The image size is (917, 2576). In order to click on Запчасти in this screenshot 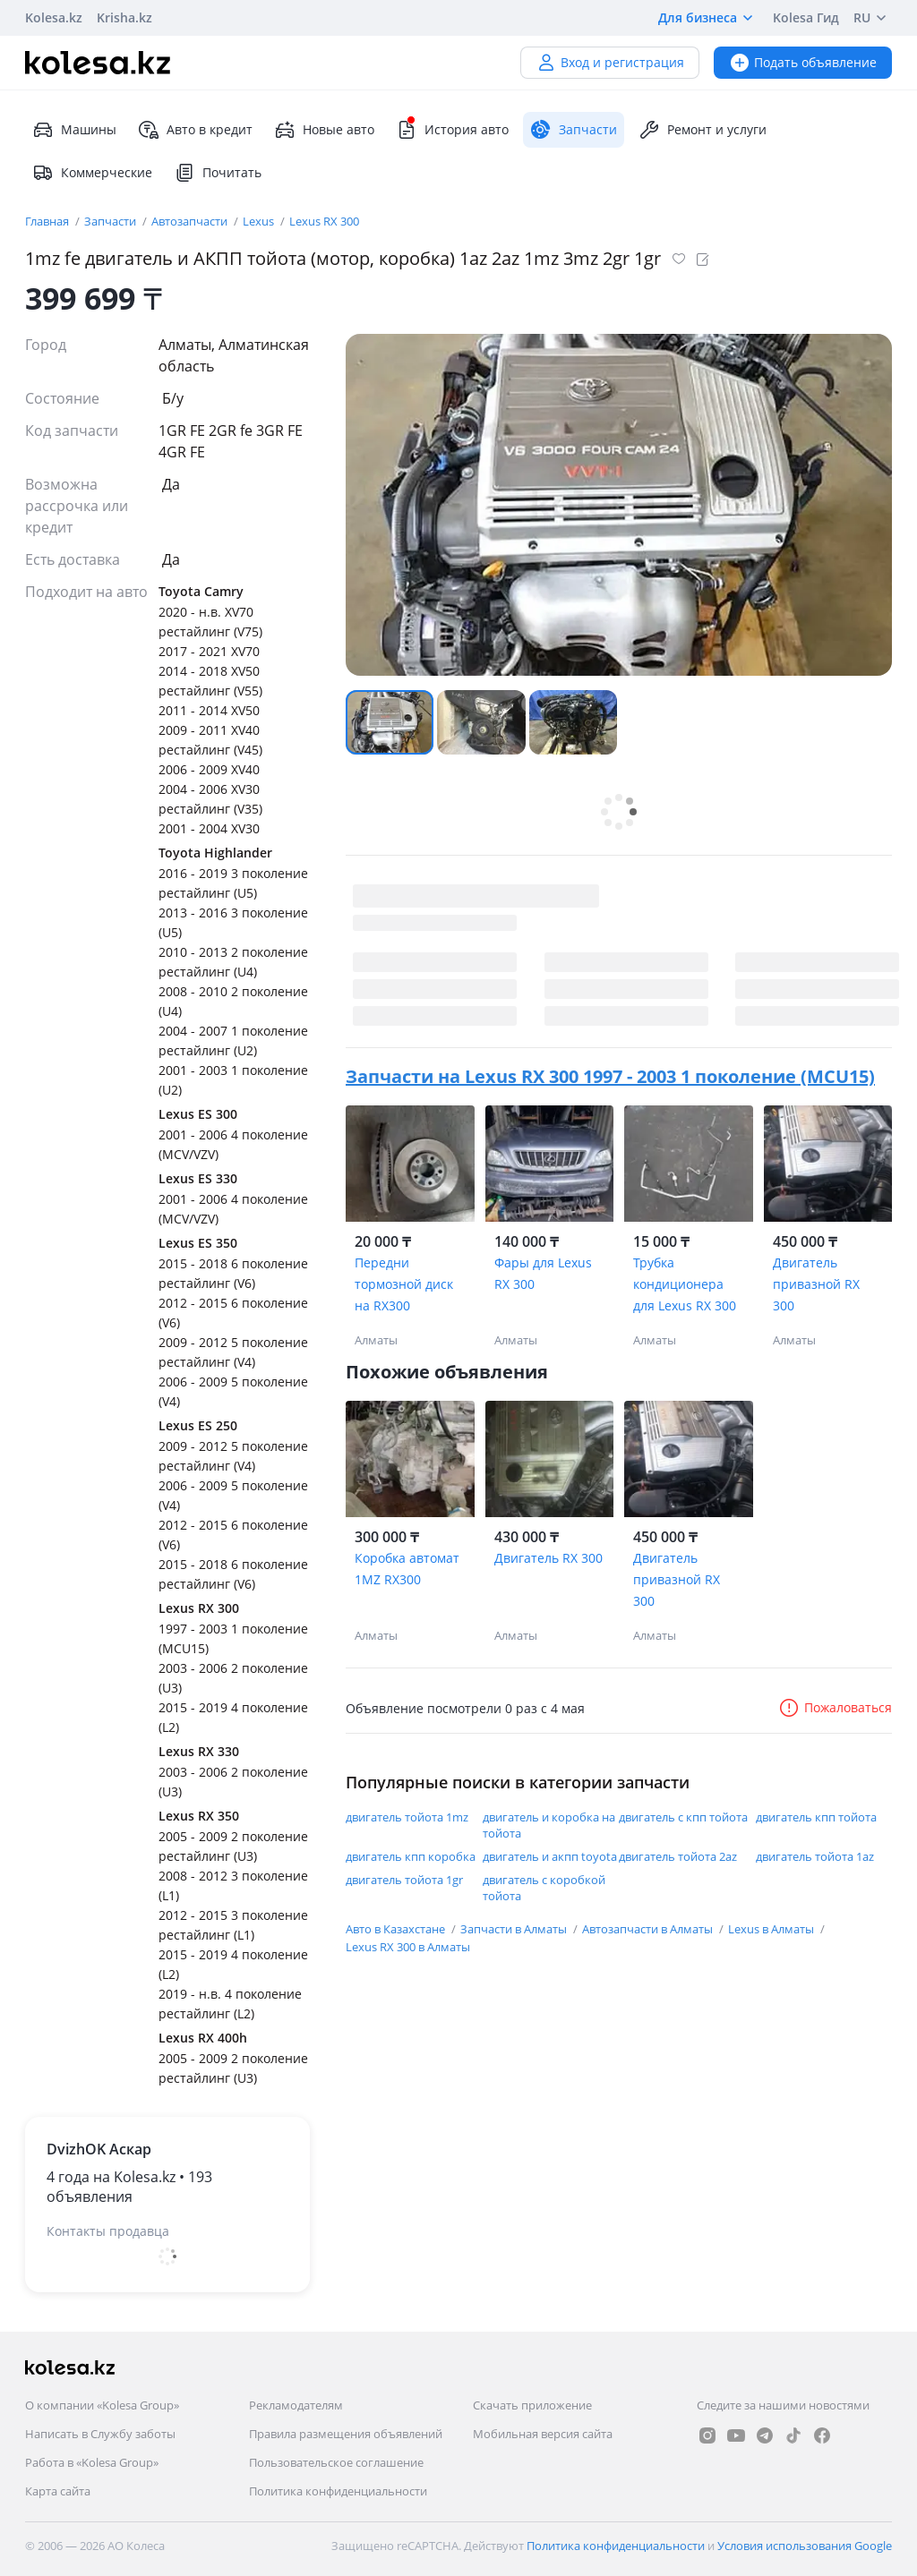, I will do `click(111, 221)`.